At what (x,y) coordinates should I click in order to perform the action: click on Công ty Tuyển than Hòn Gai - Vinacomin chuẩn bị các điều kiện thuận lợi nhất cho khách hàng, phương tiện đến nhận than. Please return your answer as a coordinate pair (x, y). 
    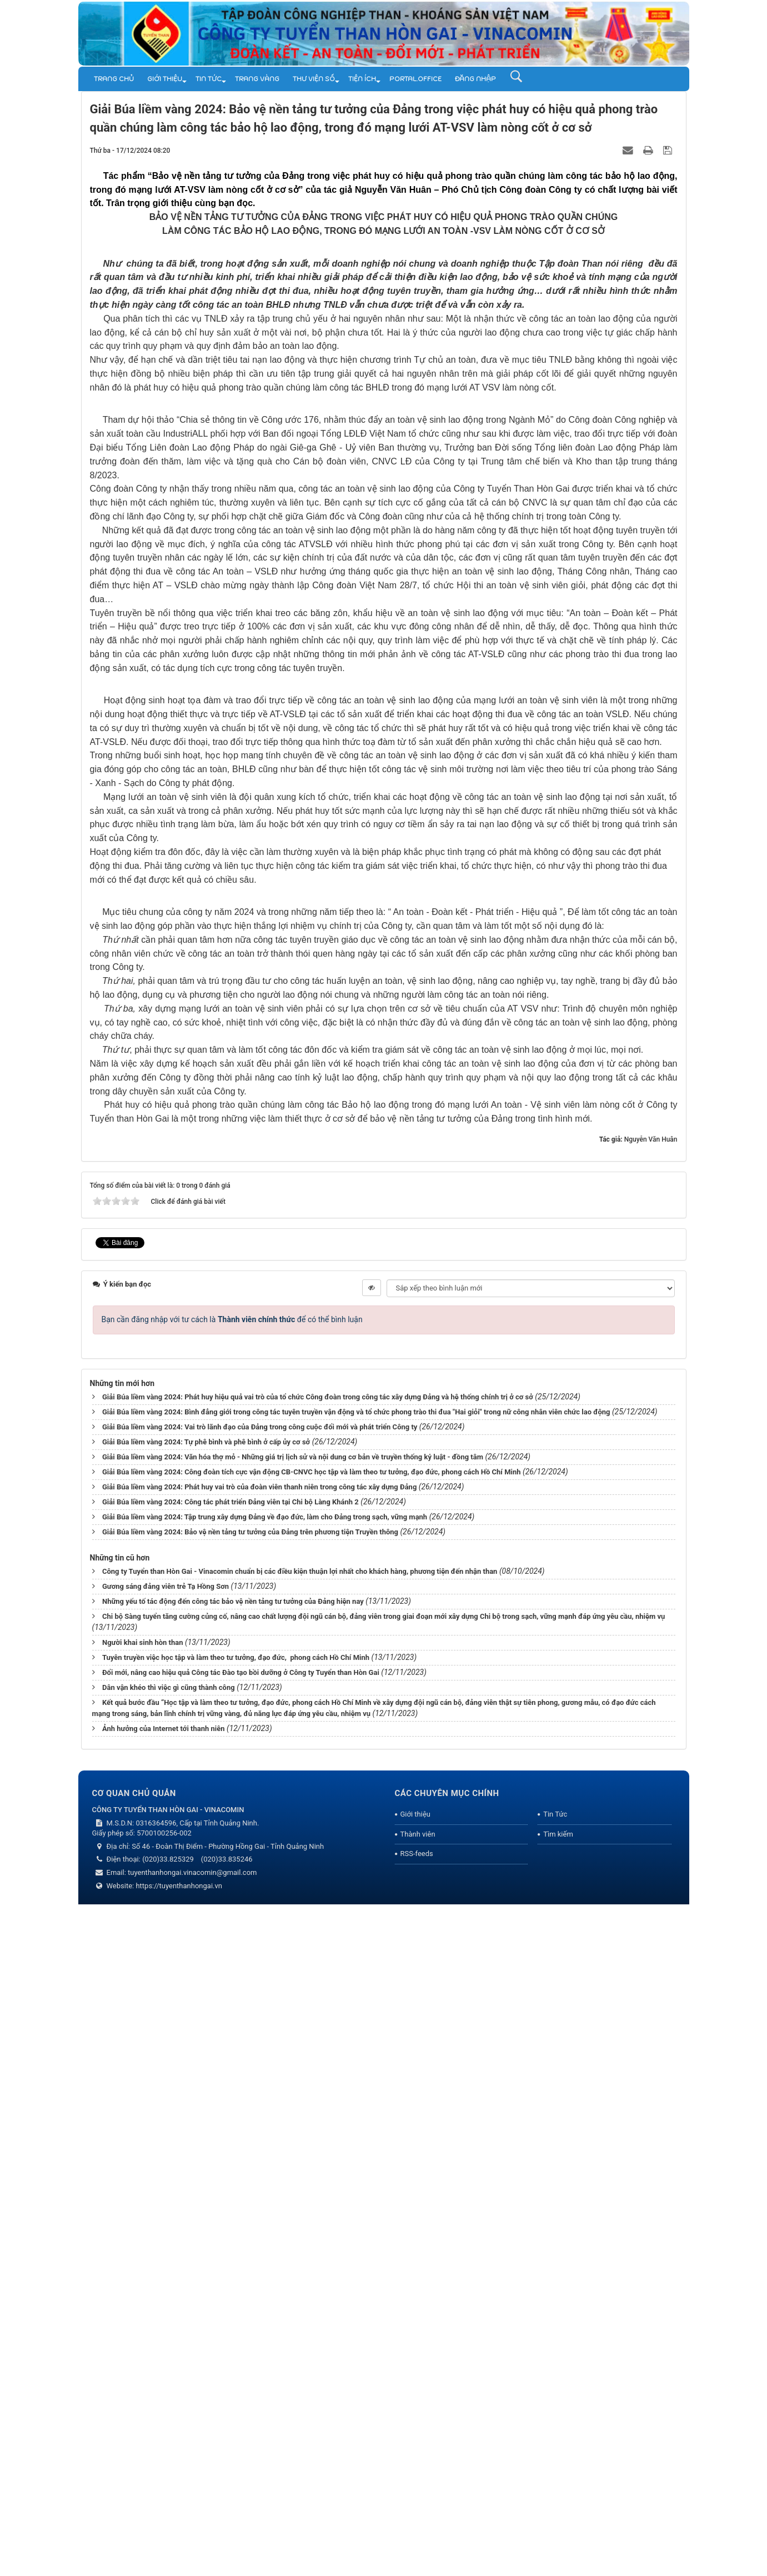
    Looking at the image, I should click on (299, 2243).